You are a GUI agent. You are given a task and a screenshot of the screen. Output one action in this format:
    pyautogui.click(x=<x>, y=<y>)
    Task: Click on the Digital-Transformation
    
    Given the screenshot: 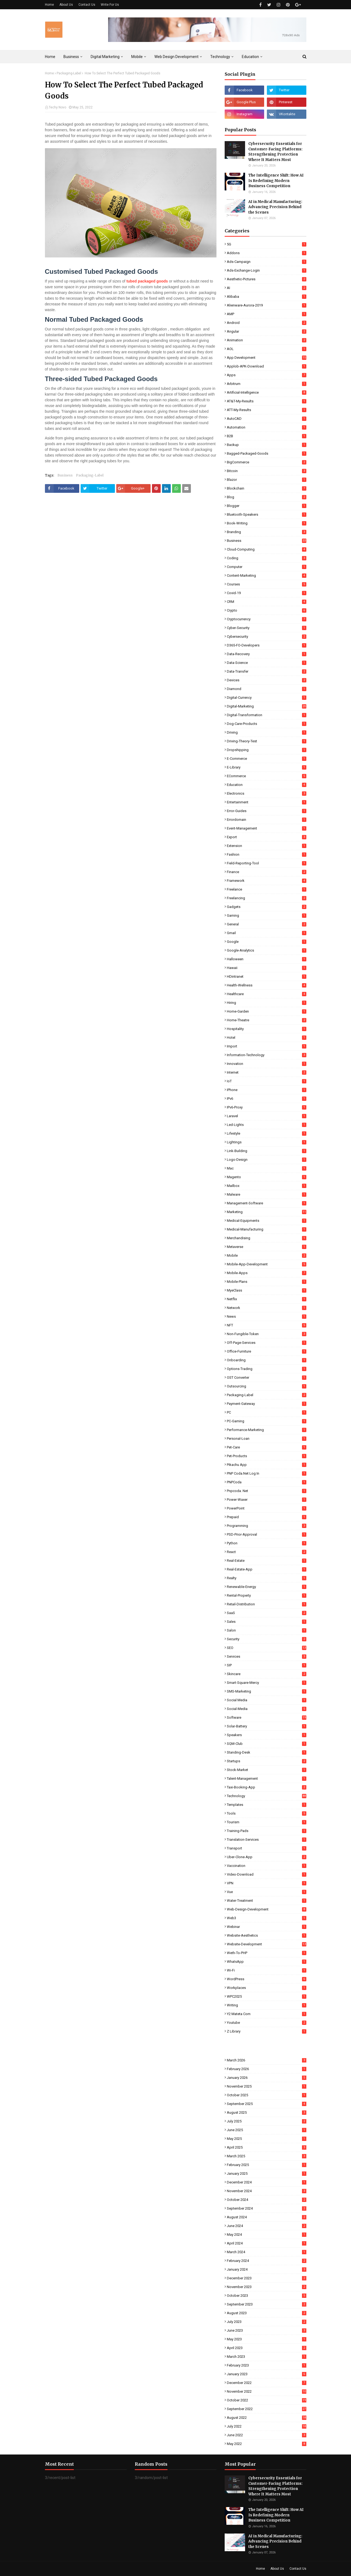 What is the action you would take?
    pyautogui.click(x=266, y=715)
    